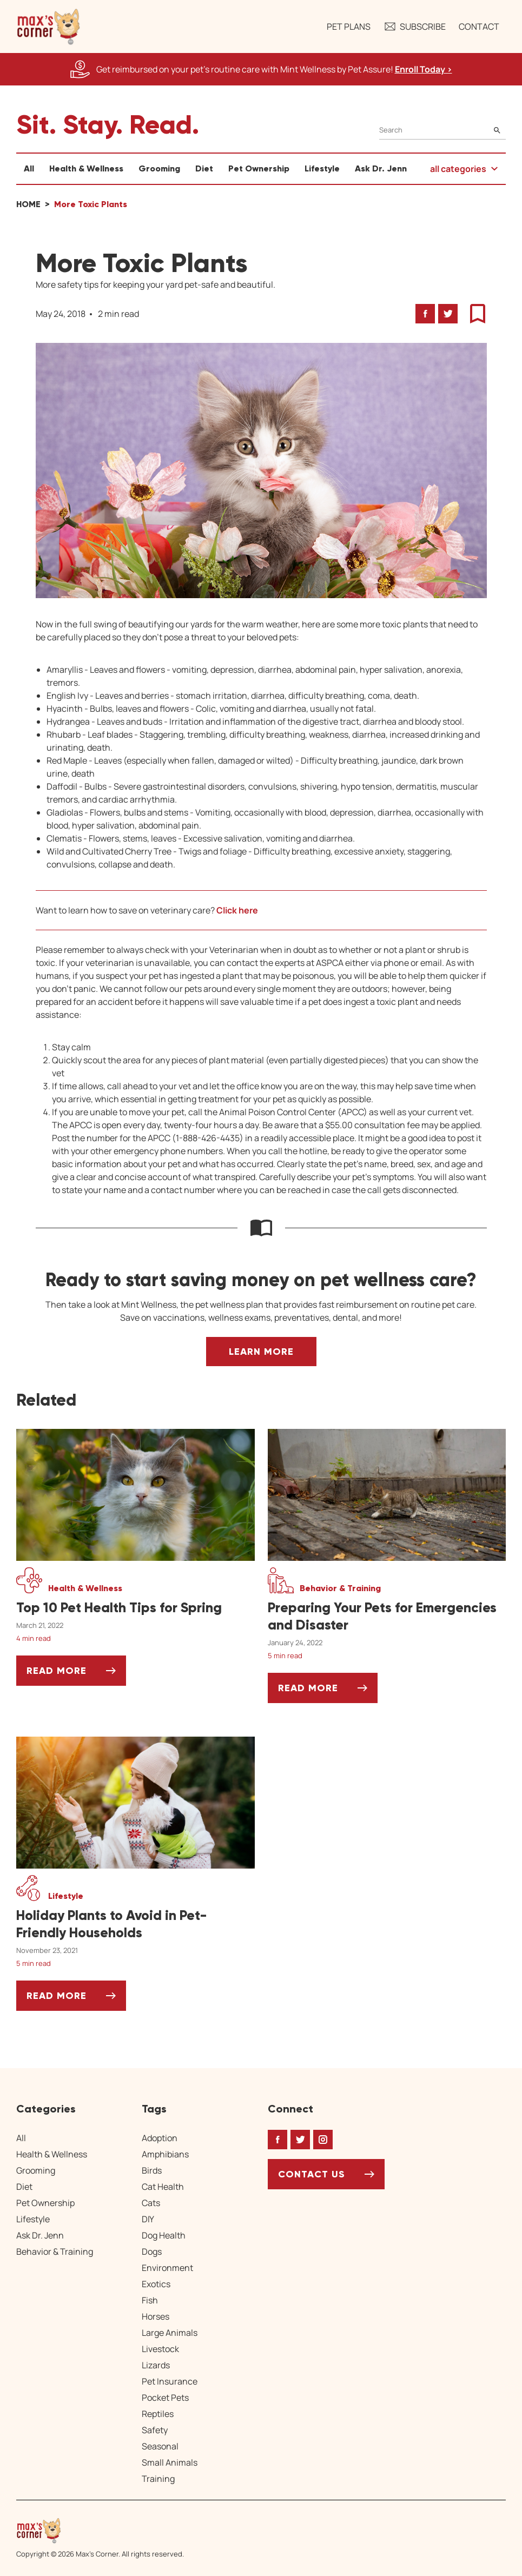 This screenshot has width=522, height=2576. What do you see at coordinates (349, 26) in the screenshot?
I see `Pet Plans` at bounding box center [349, 26].